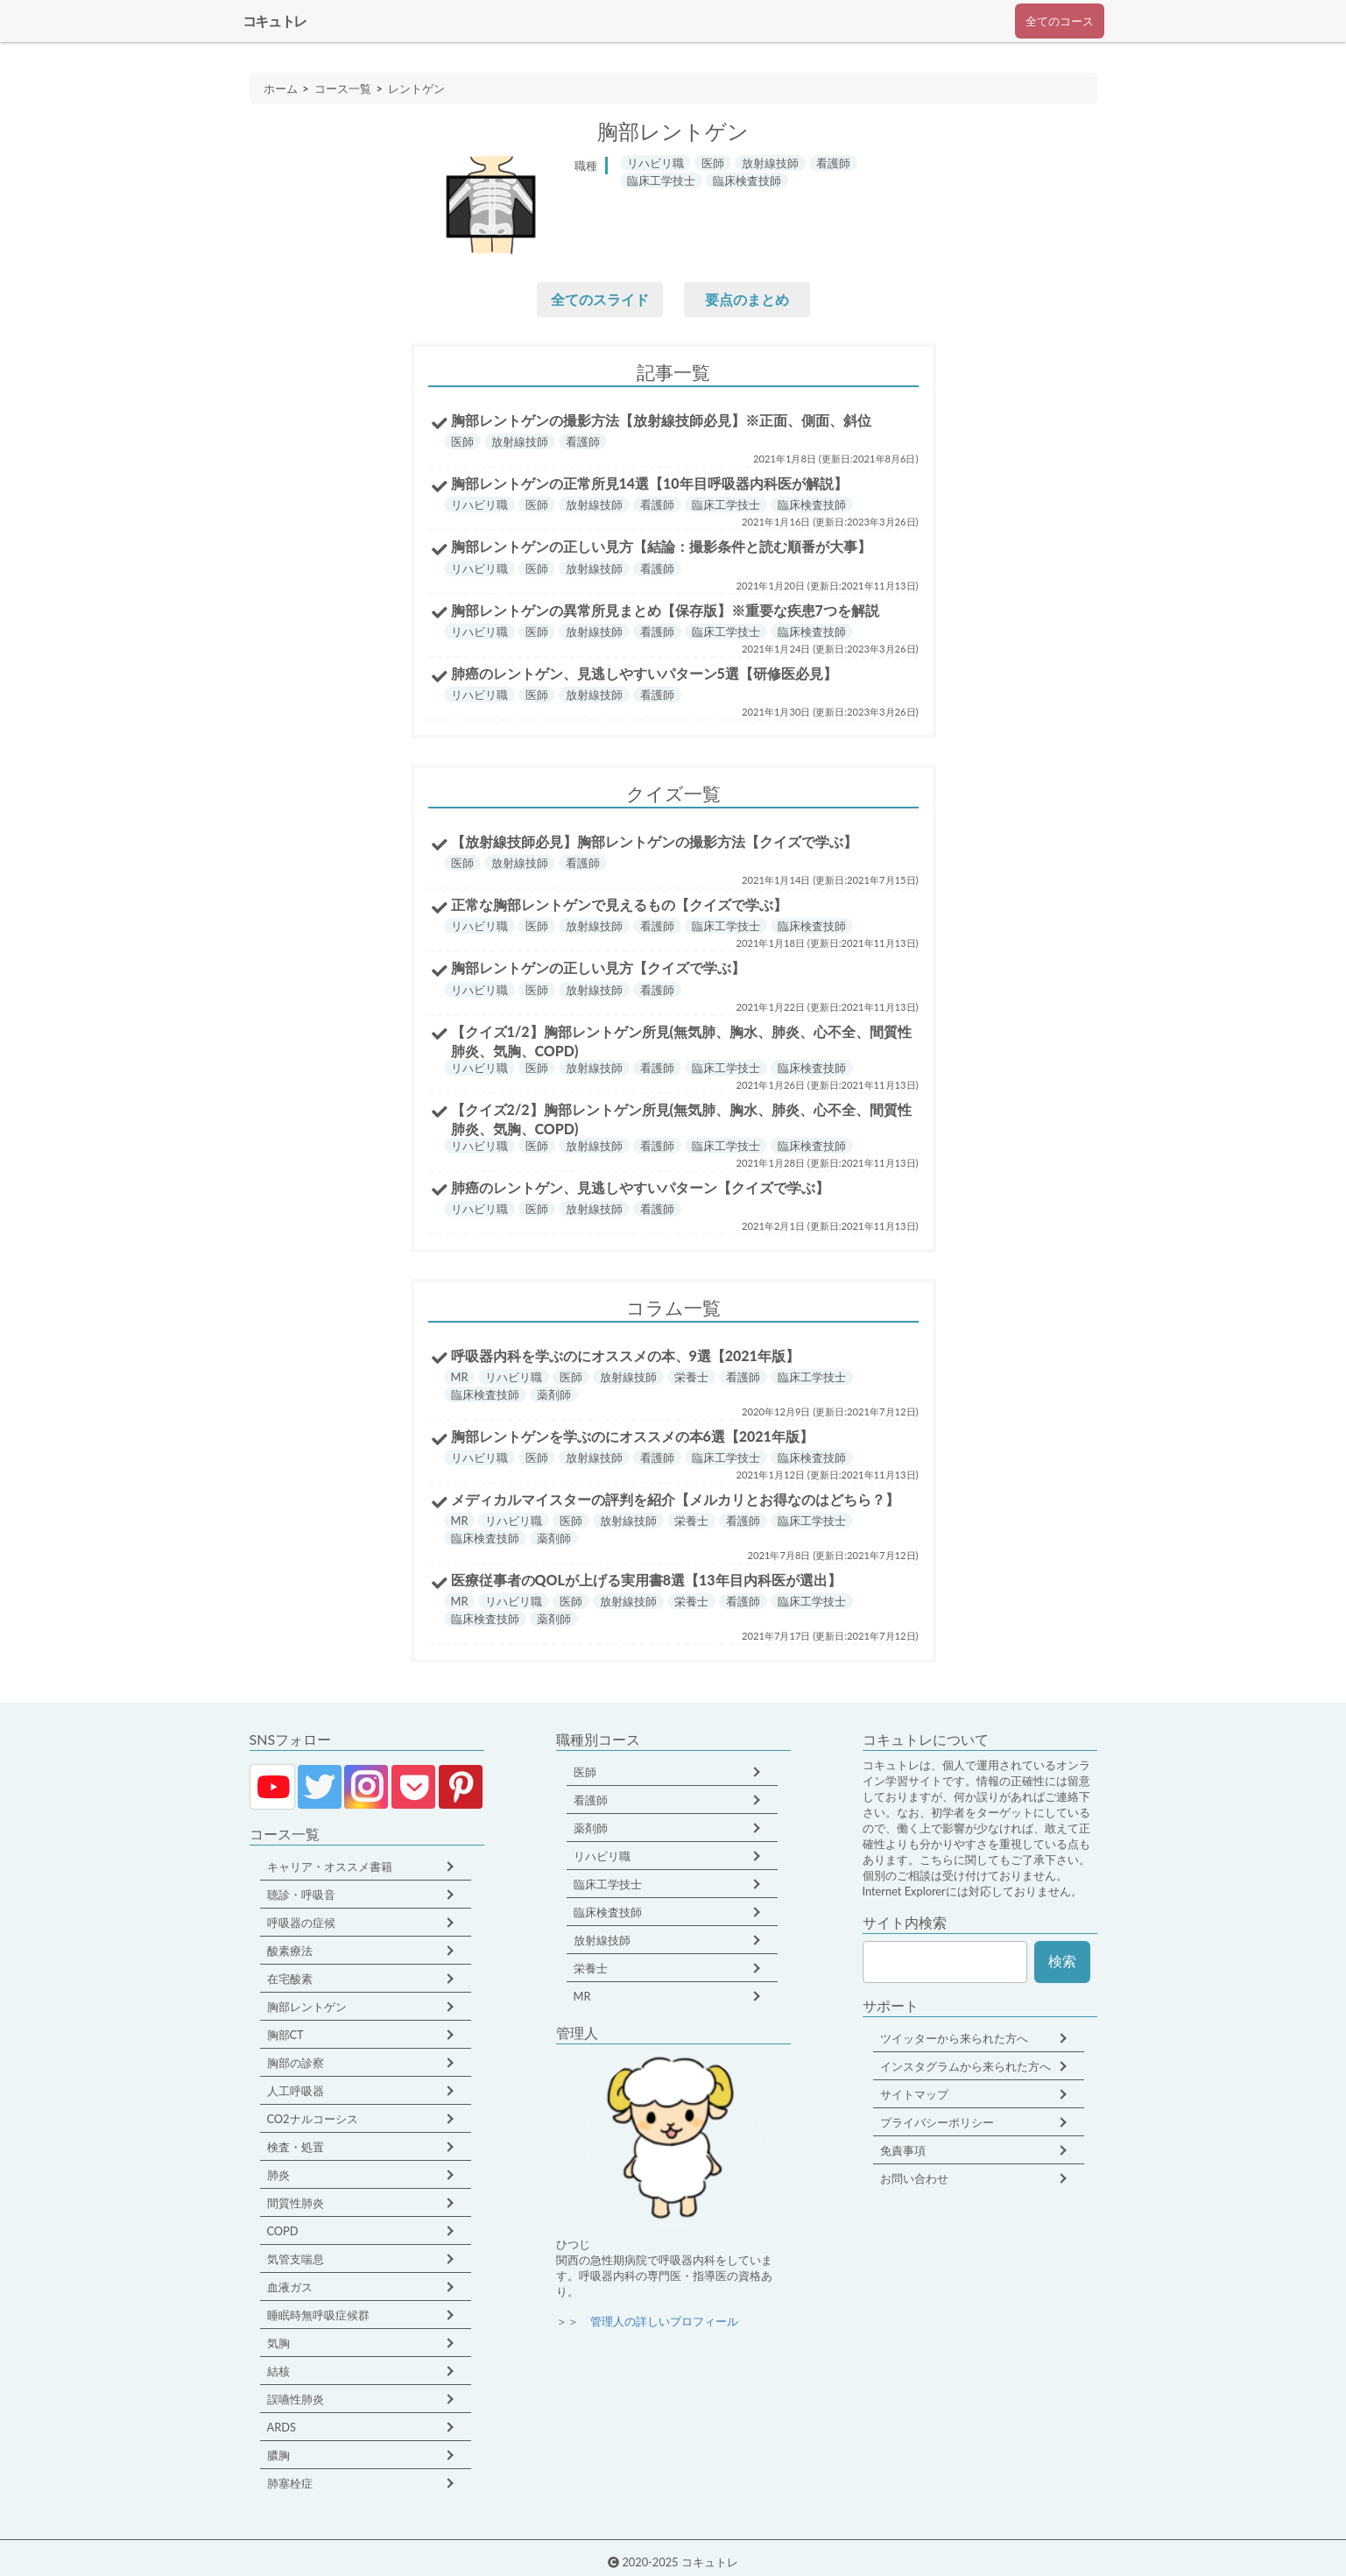  What do you see at coordinates (582, 1996) in the screenshot?
I see `MR` at bounding box center [582, 1996].